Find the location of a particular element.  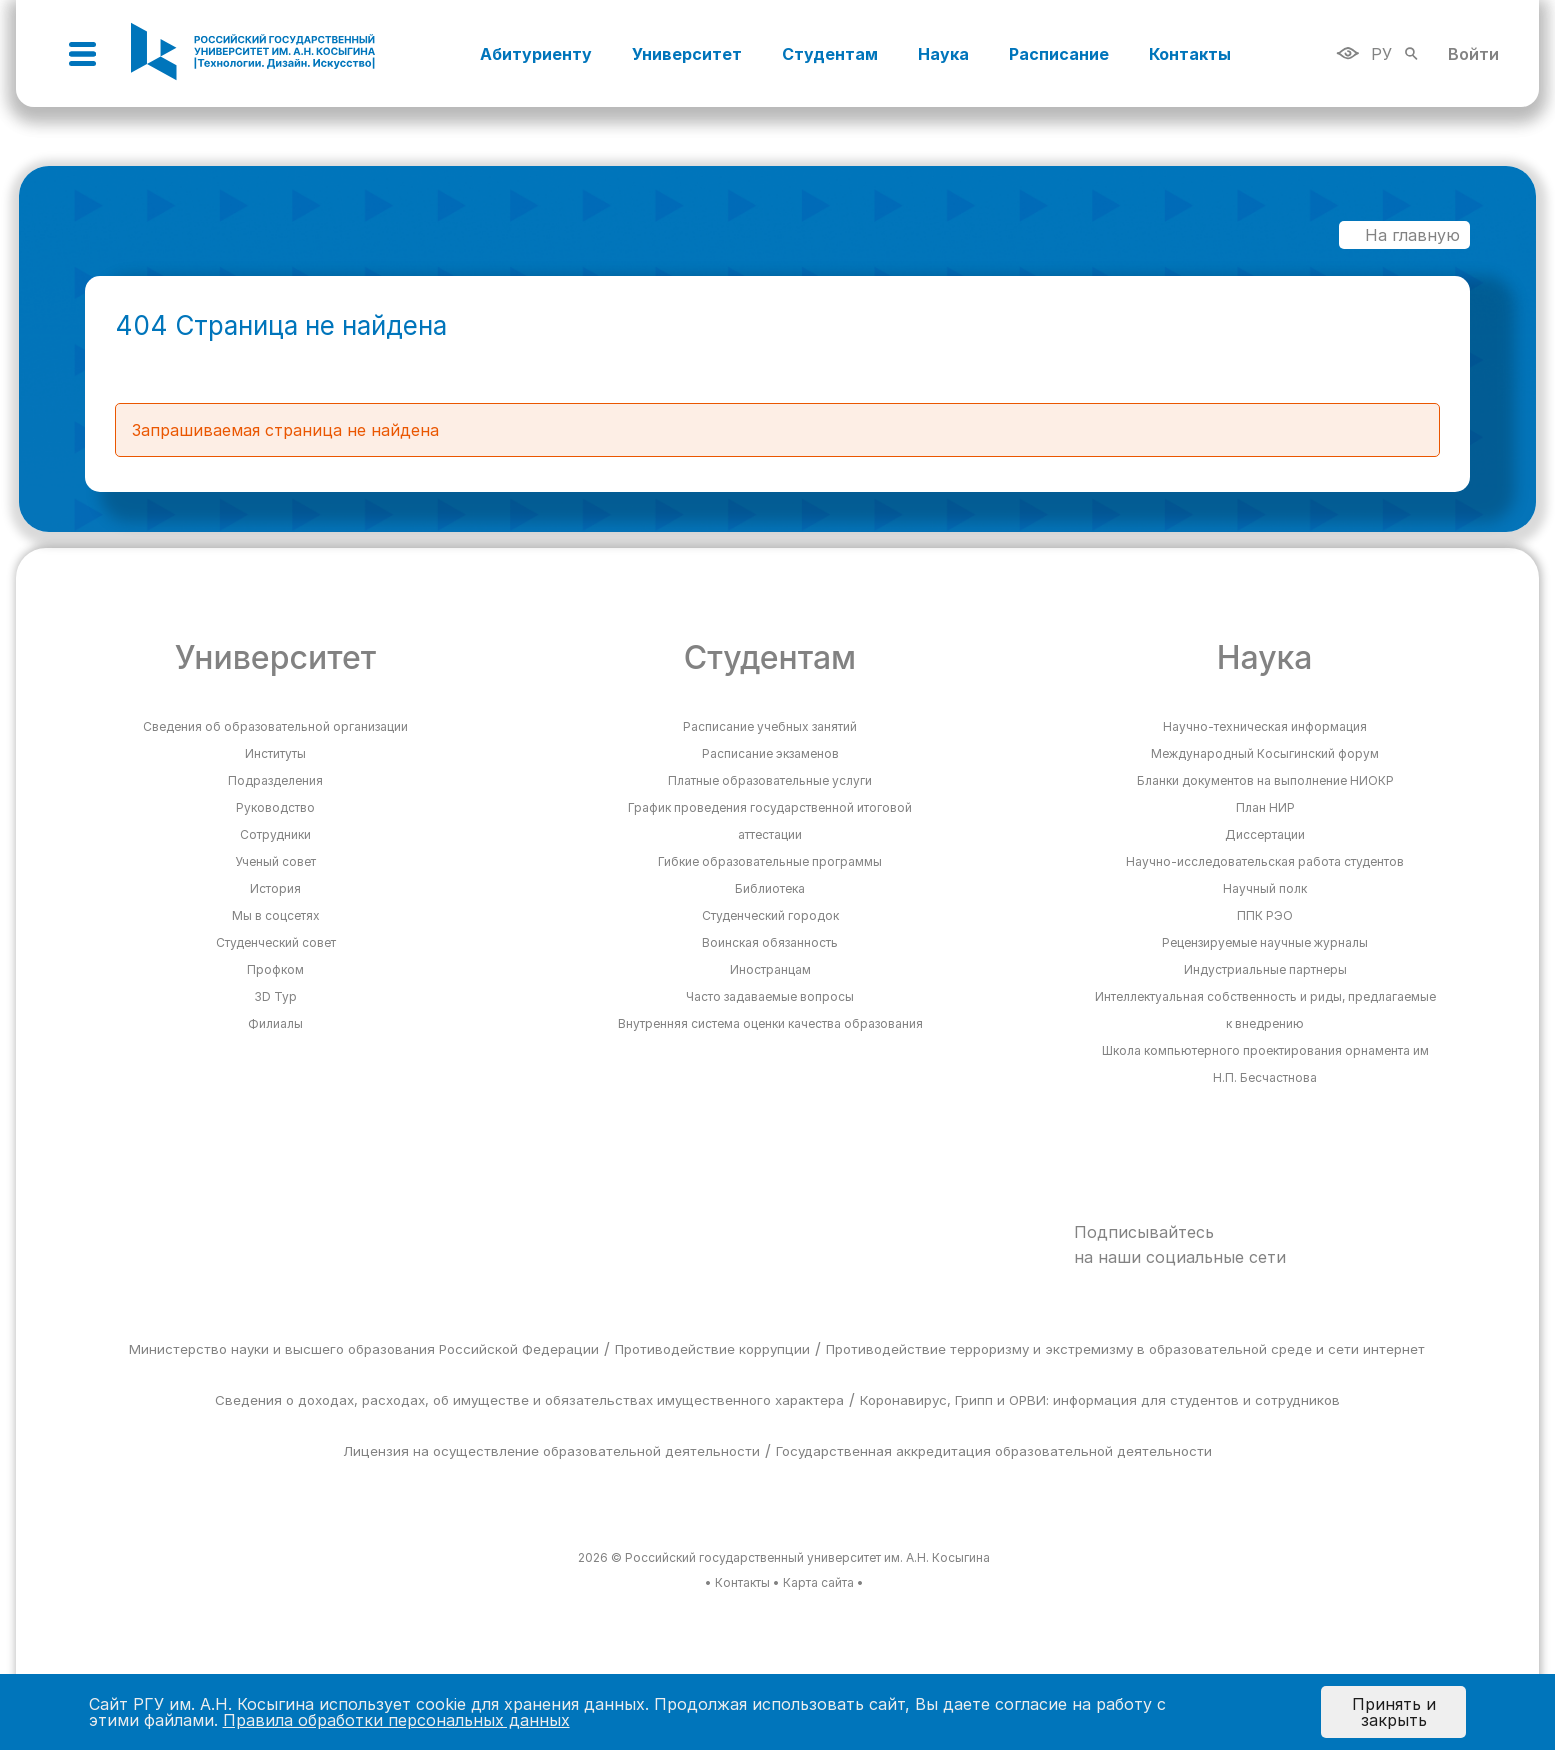

Студенческий совет is located at coordinates (276, 942).